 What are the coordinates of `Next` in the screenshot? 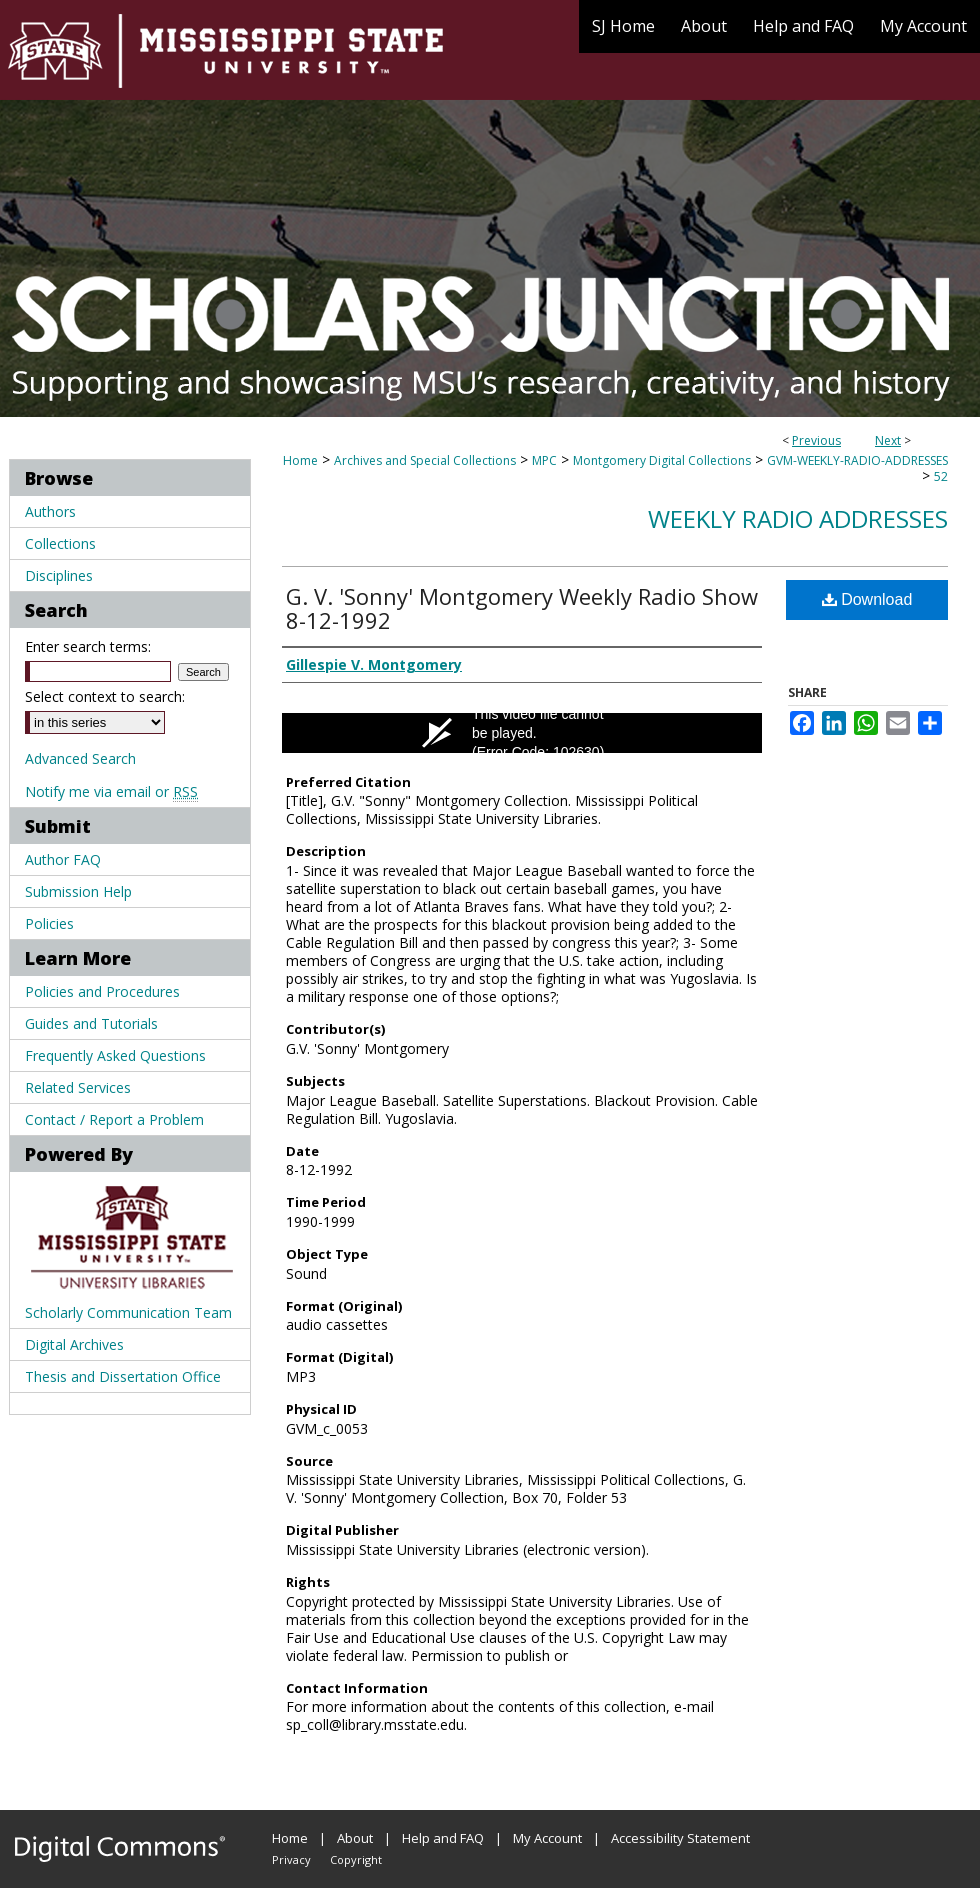 It's located at (888, 440).